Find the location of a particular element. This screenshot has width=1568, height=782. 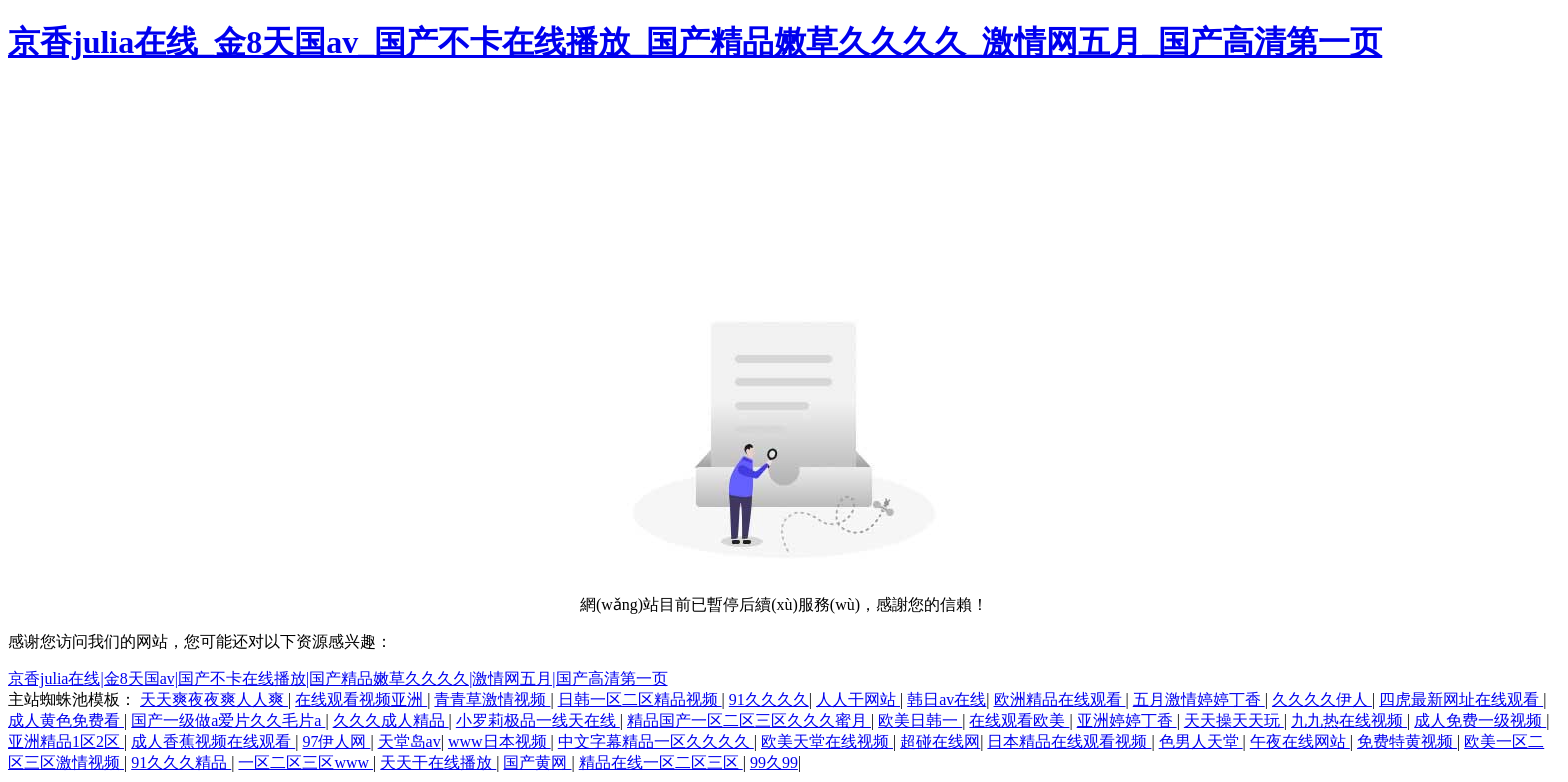

91久久久精品 is located at coordinates (181, 762).